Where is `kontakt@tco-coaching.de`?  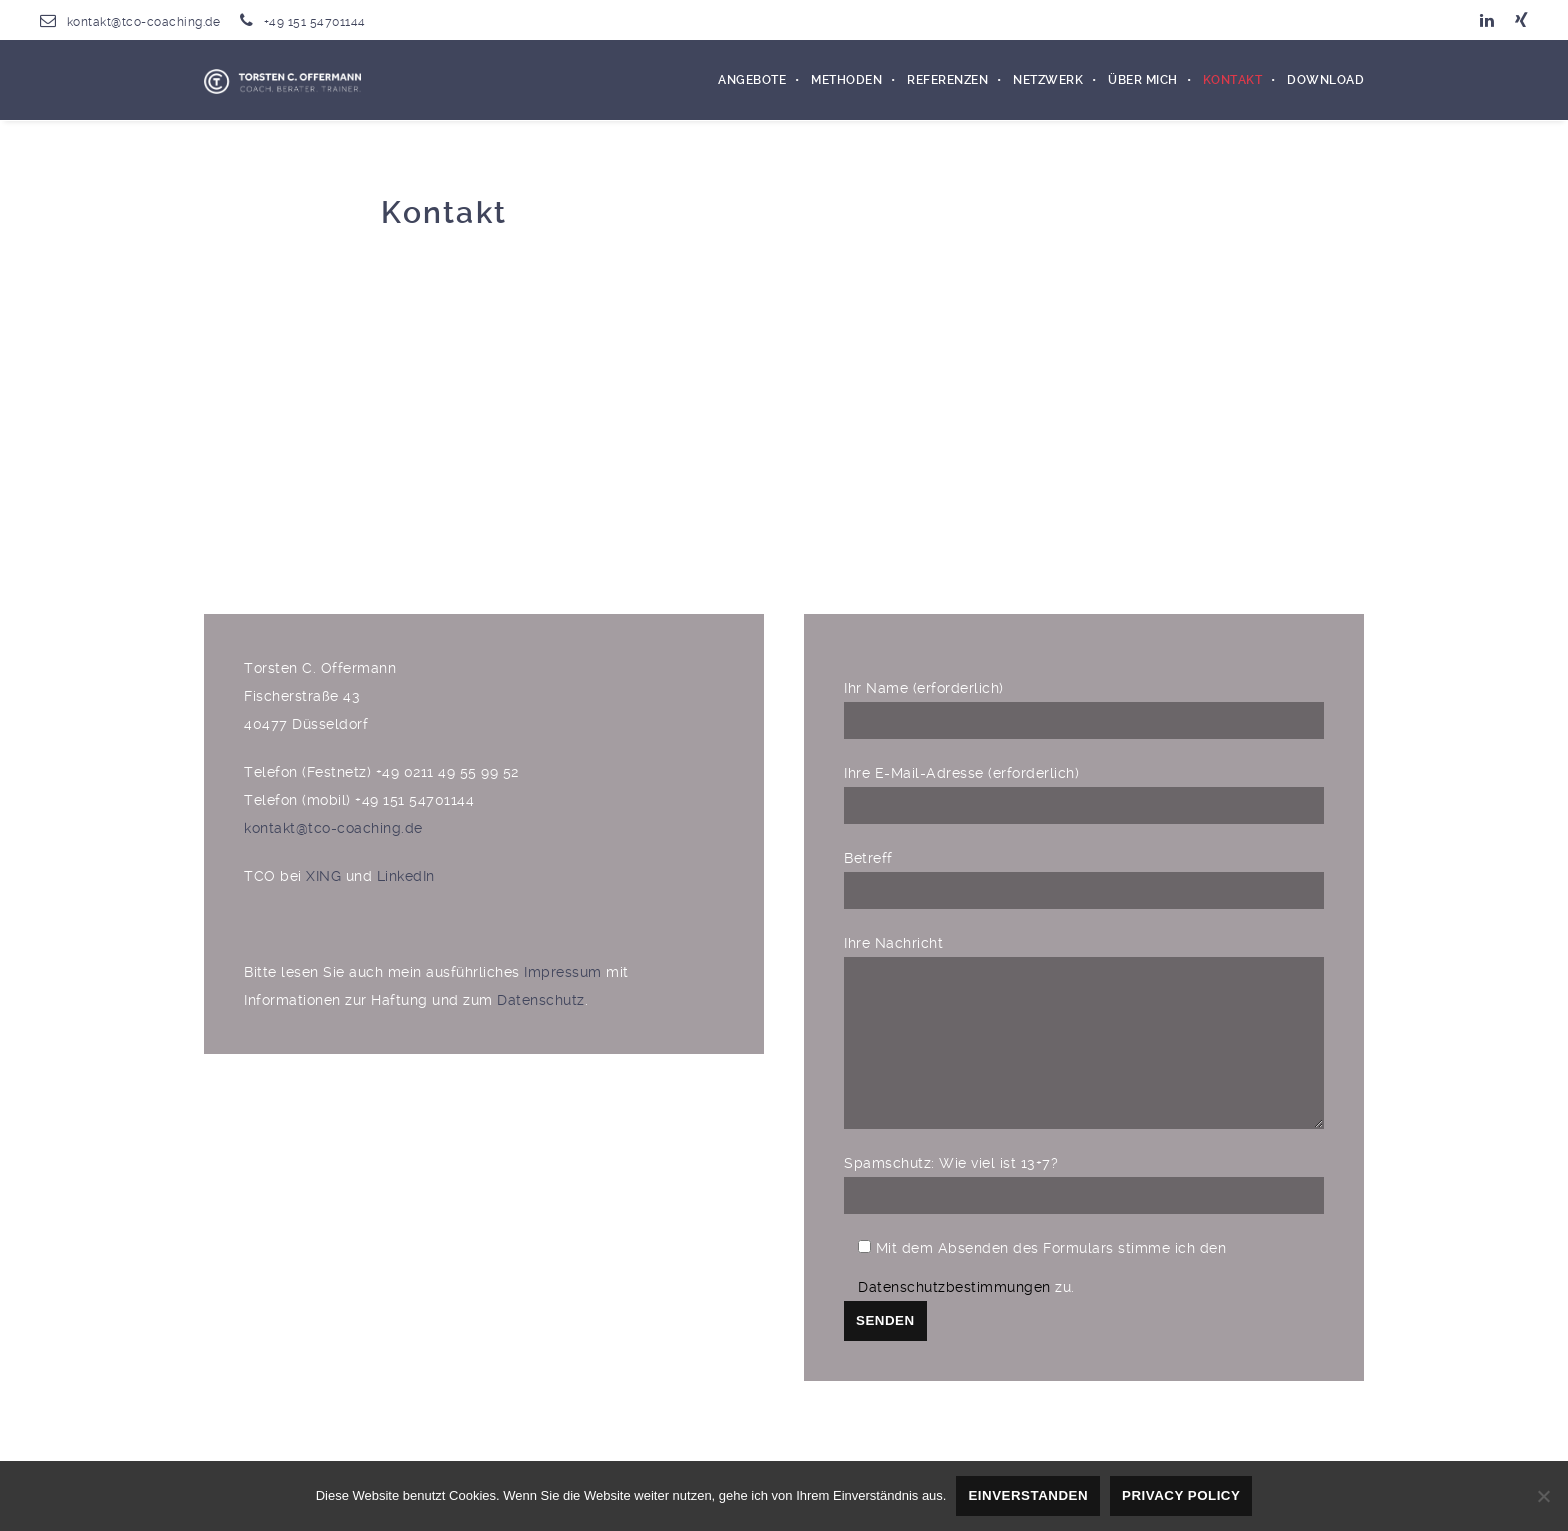 kontakt@tco-coaching.de is located at coordinates (144, 22).